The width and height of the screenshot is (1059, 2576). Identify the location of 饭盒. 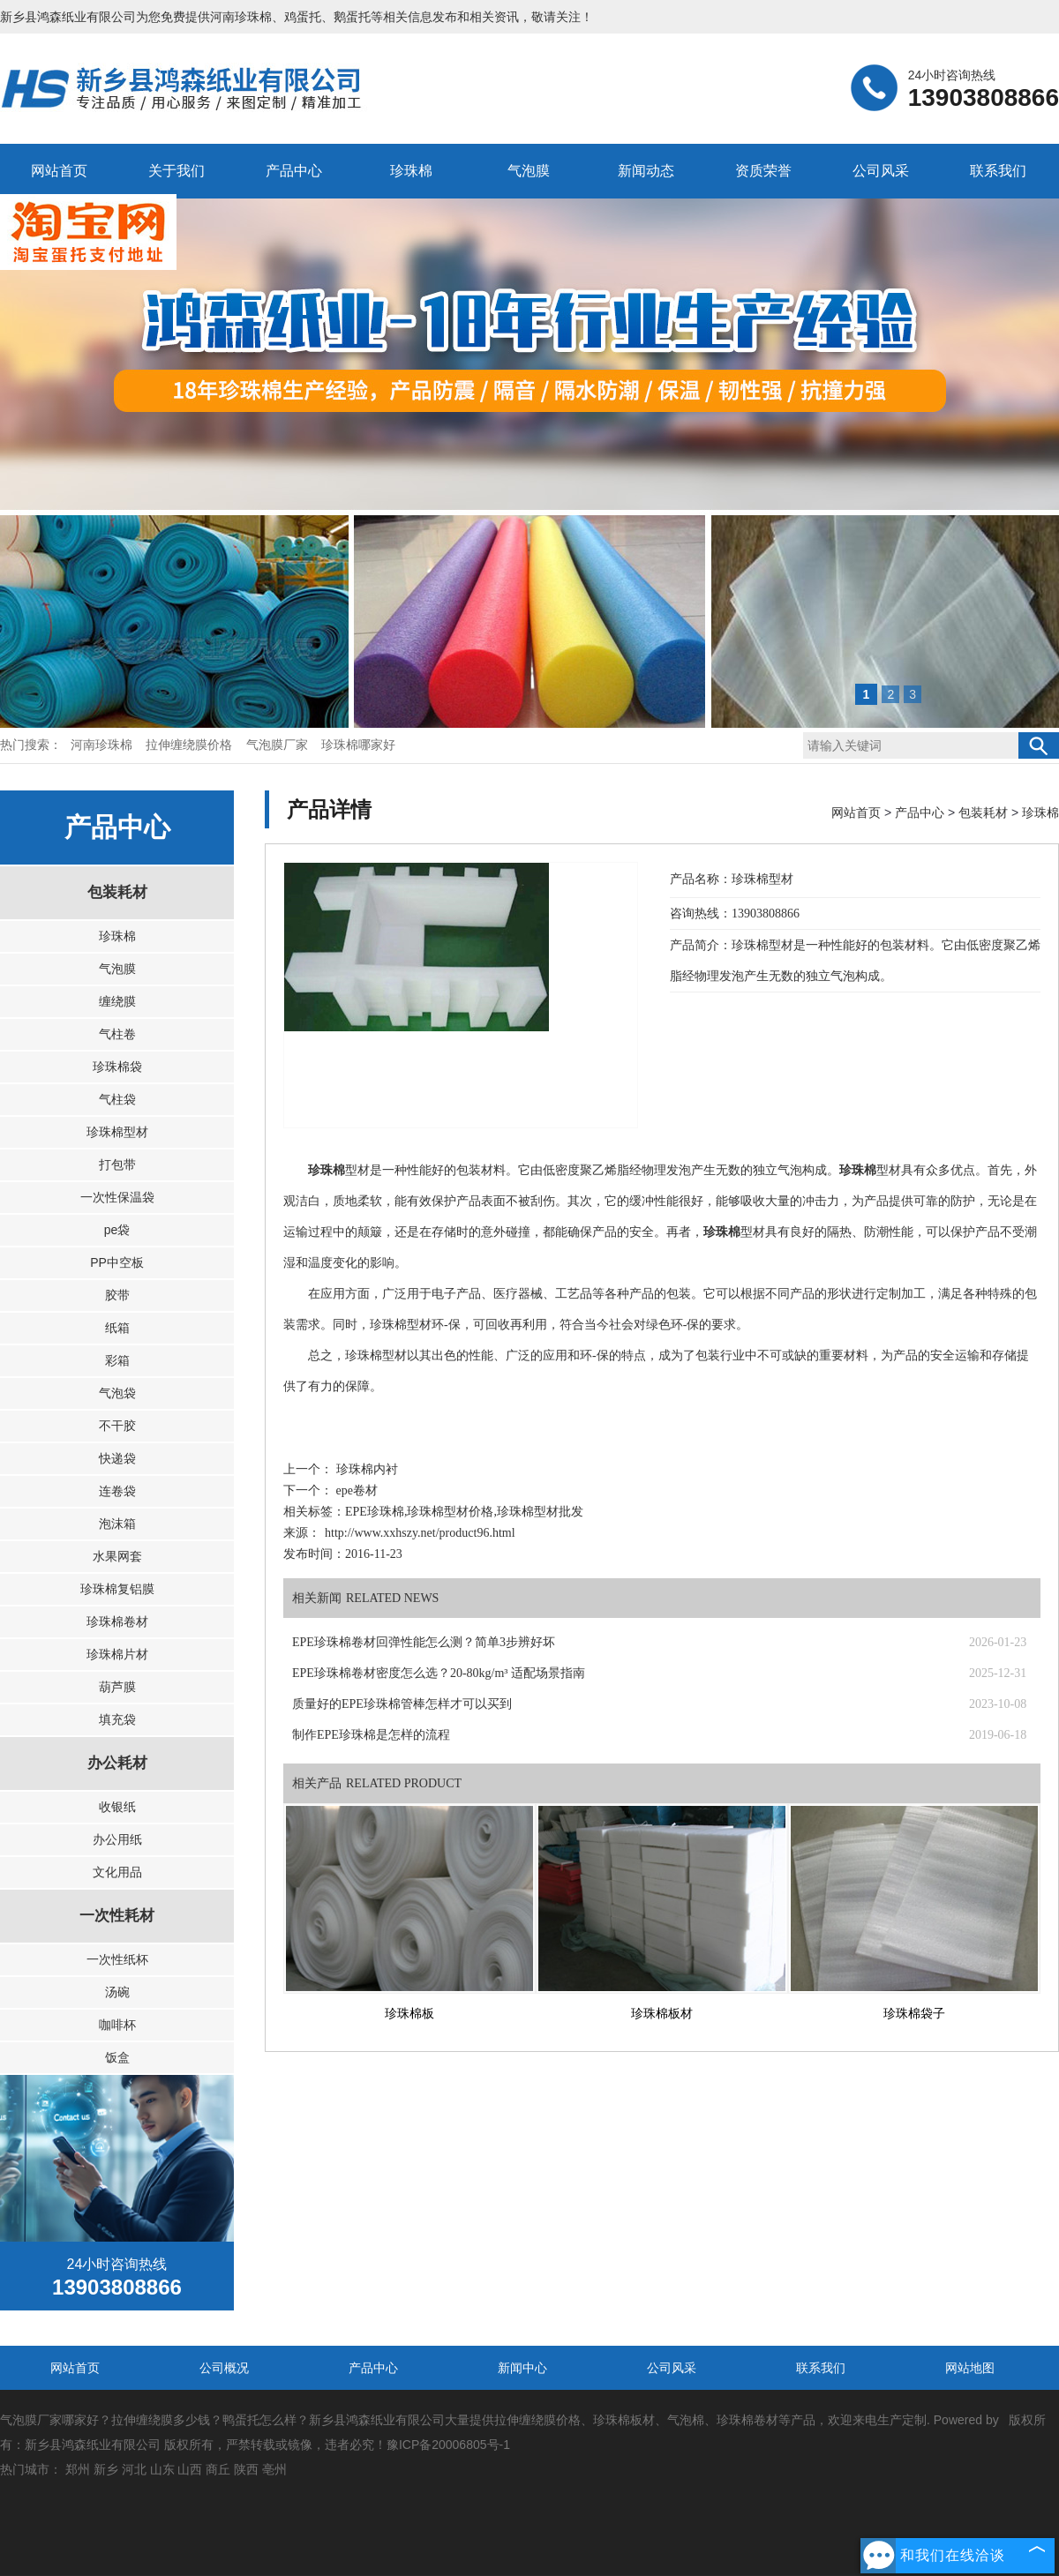
(117, 2057).